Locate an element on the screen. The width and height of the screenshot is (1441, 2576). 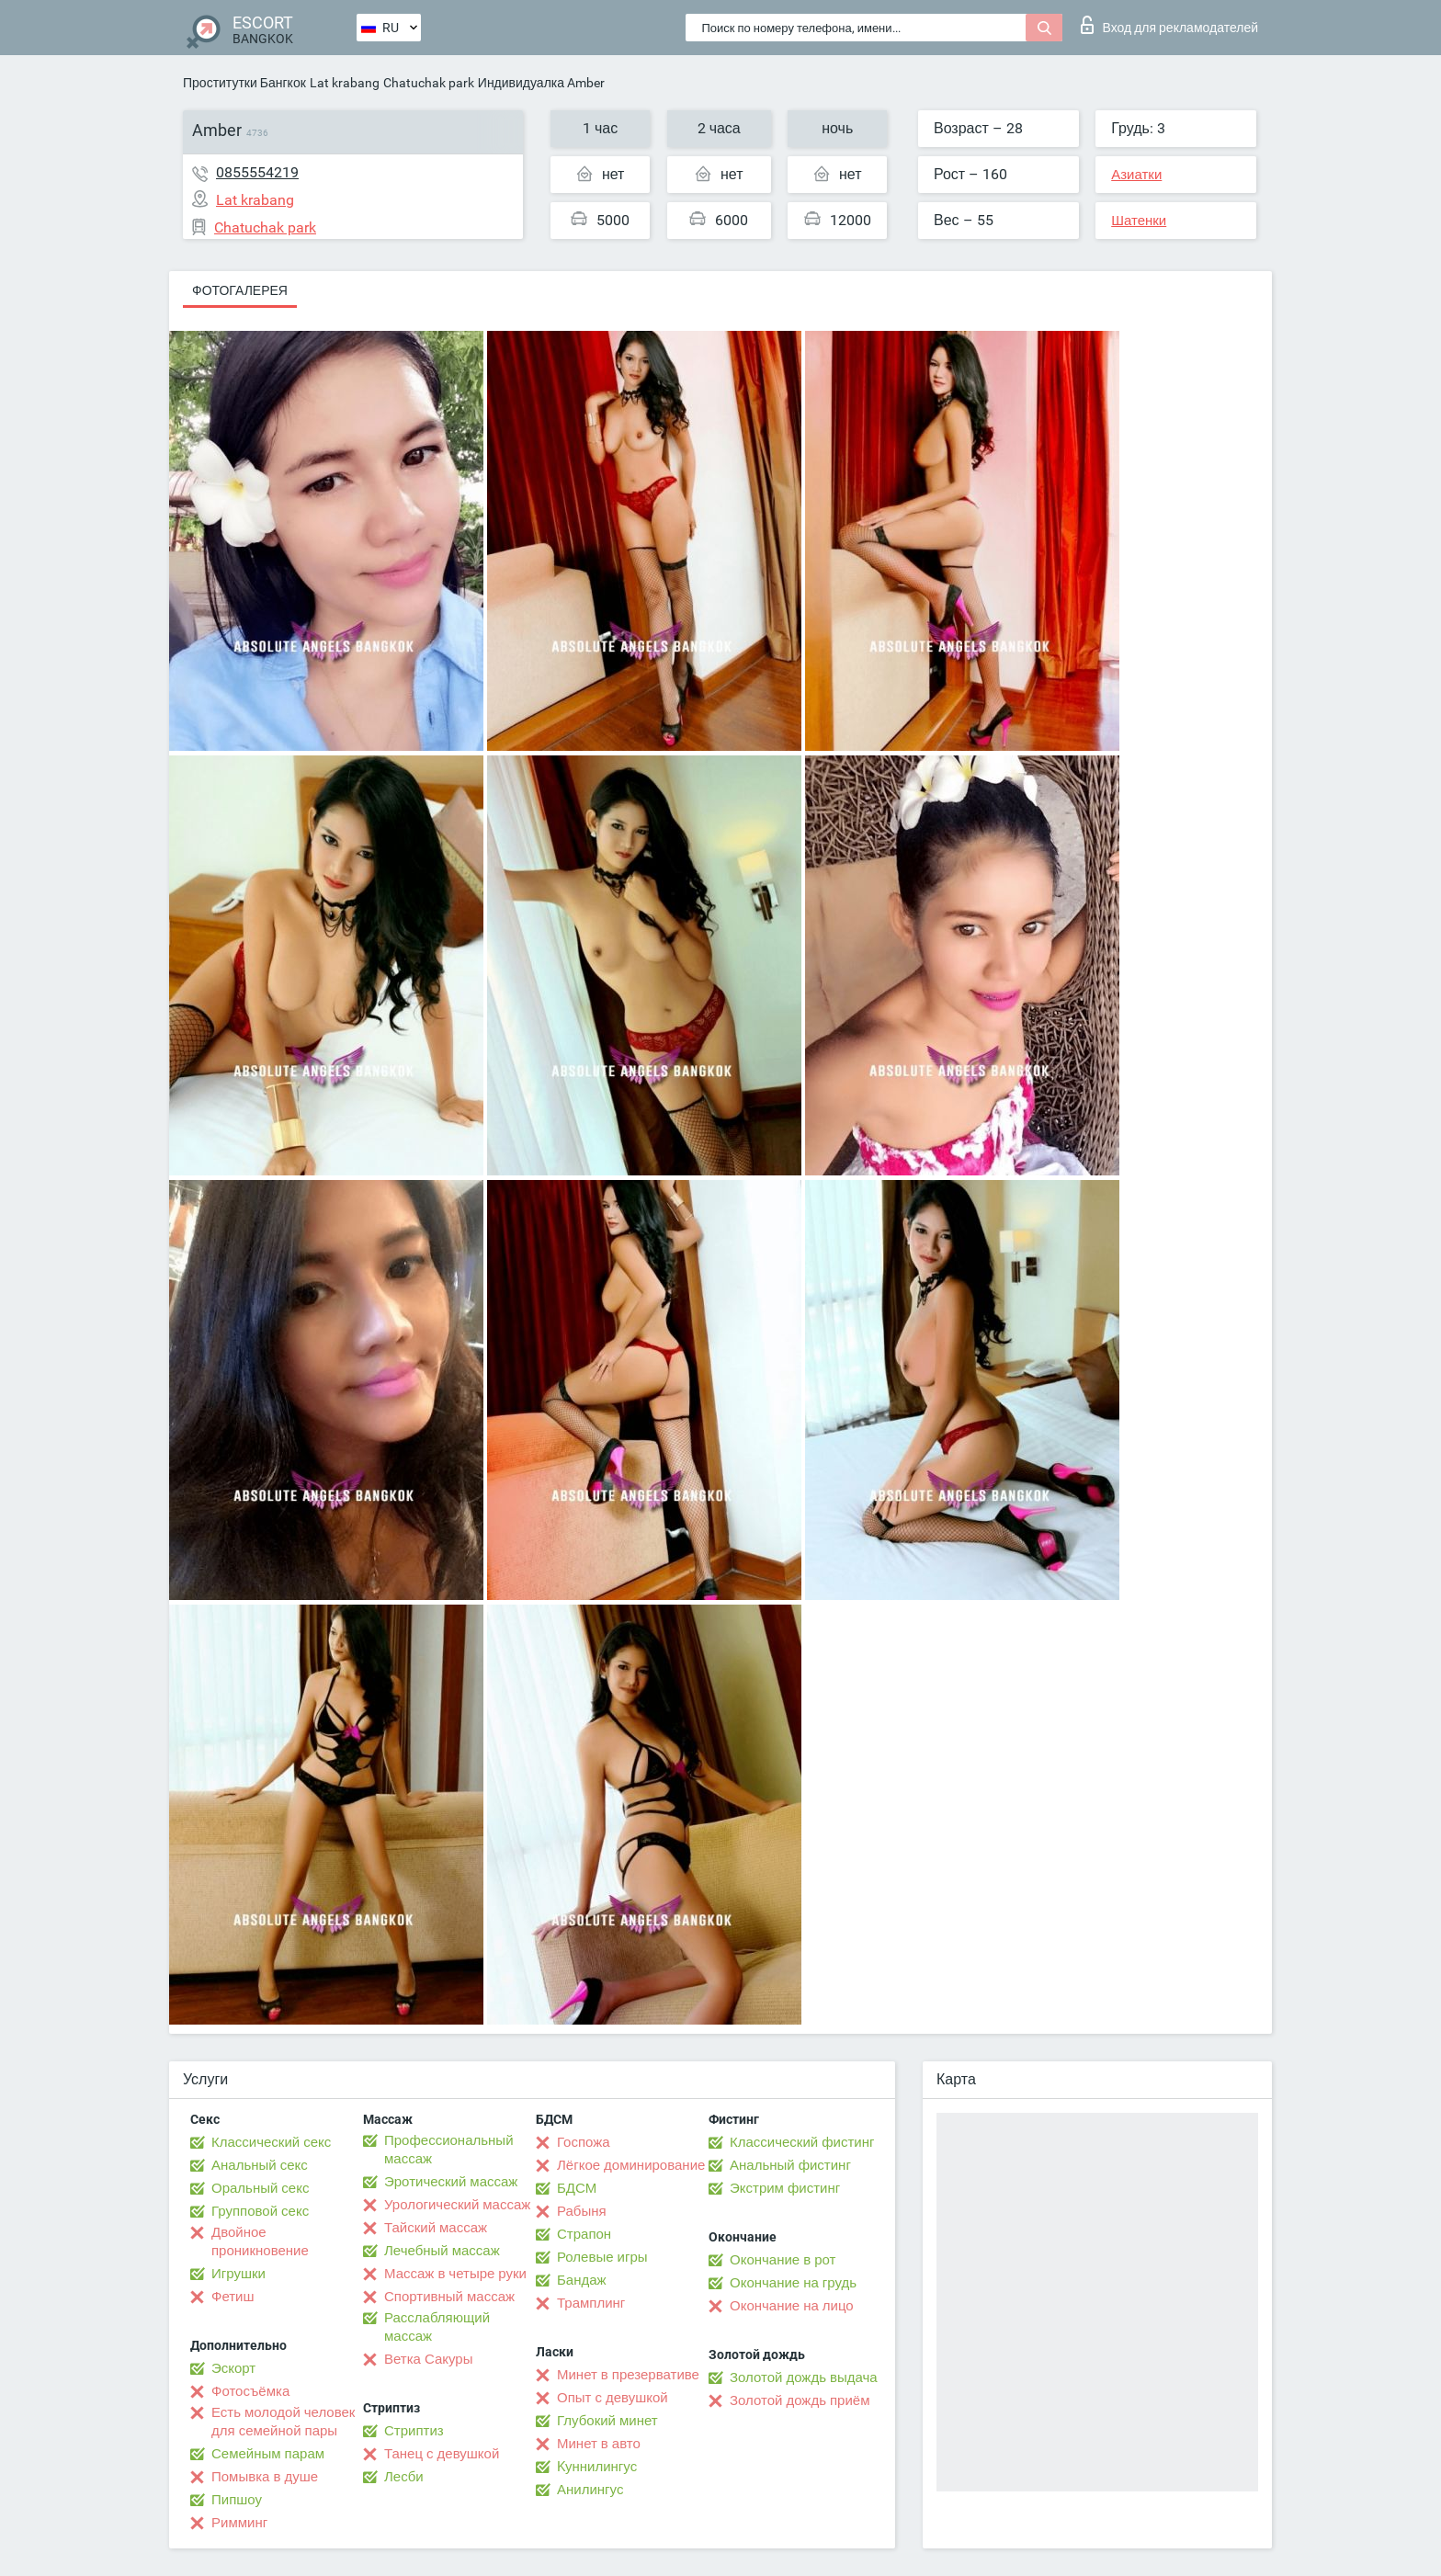
Танец с девушкой is located at coordinates (441, 2453).